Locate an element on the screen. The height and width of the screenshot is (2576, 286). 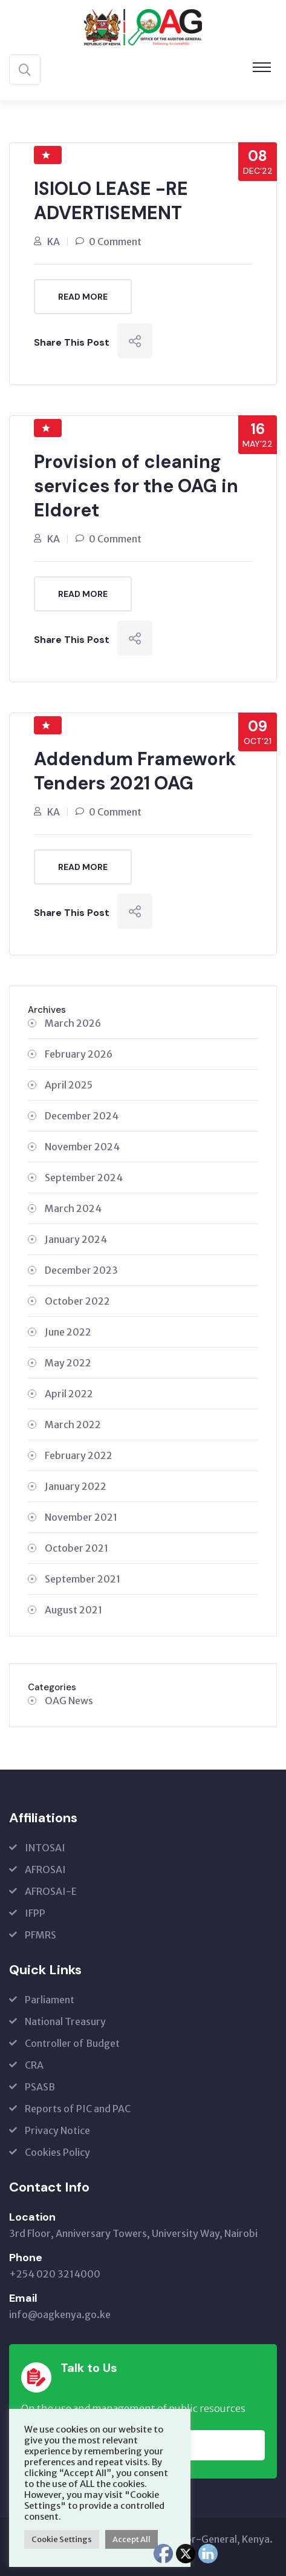
February 2022 is located at coordinates (78, 1455).